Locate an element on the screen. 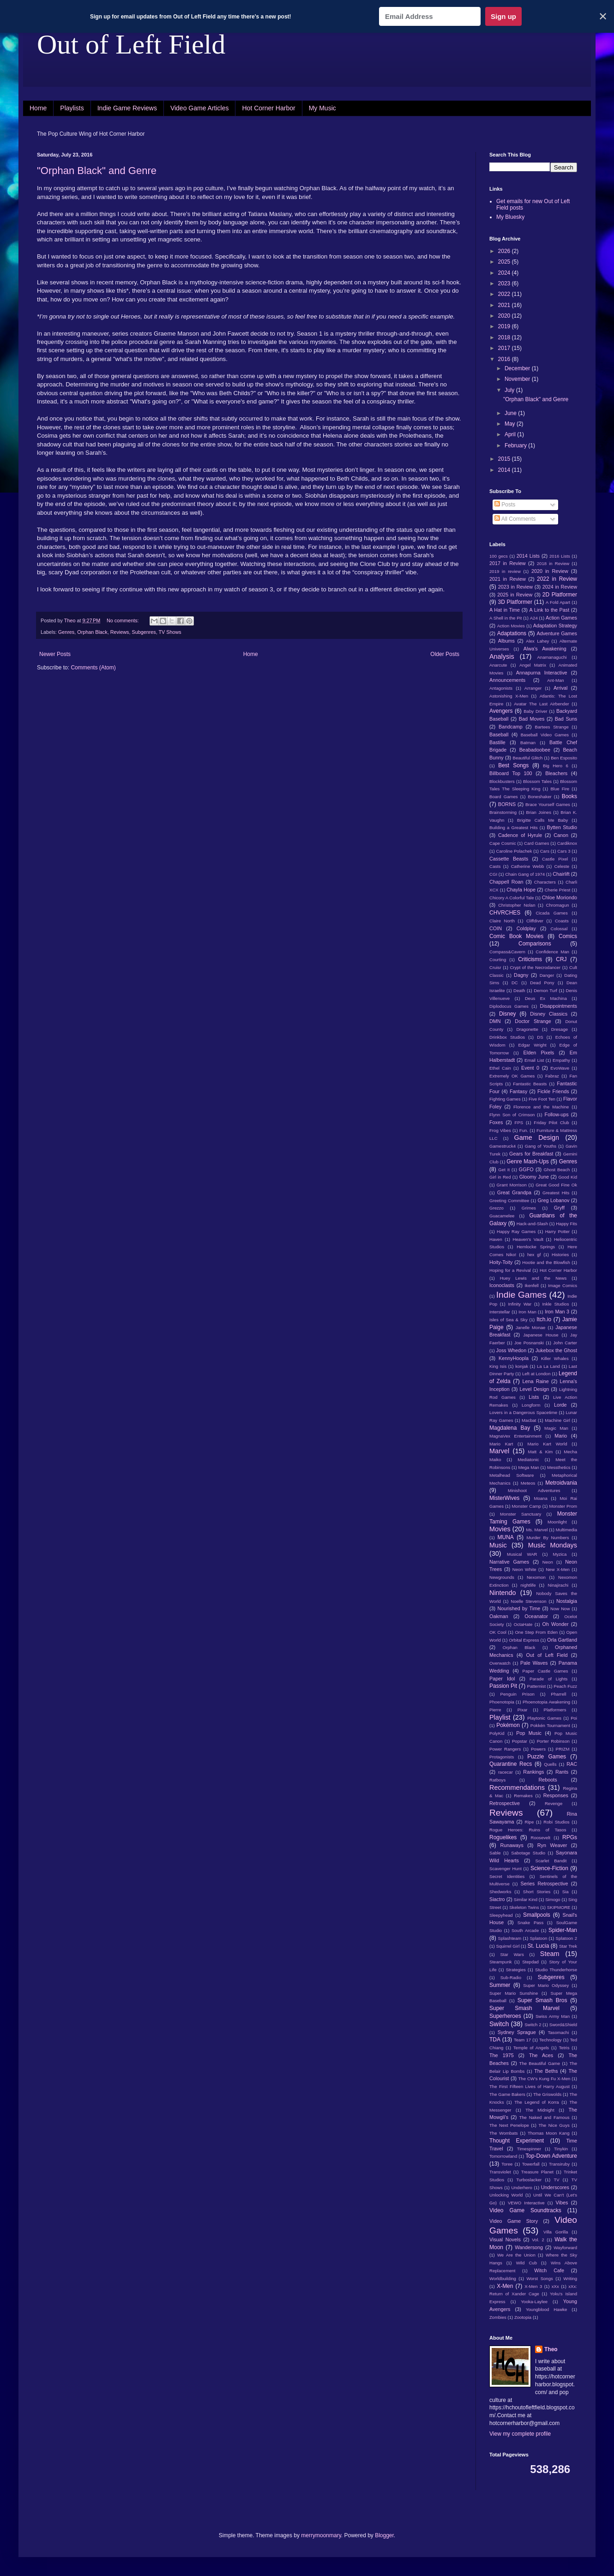 Image resolution: width=614 pixels, height=2576 pixels. Grezzo is located at coordinates (496, 1207).